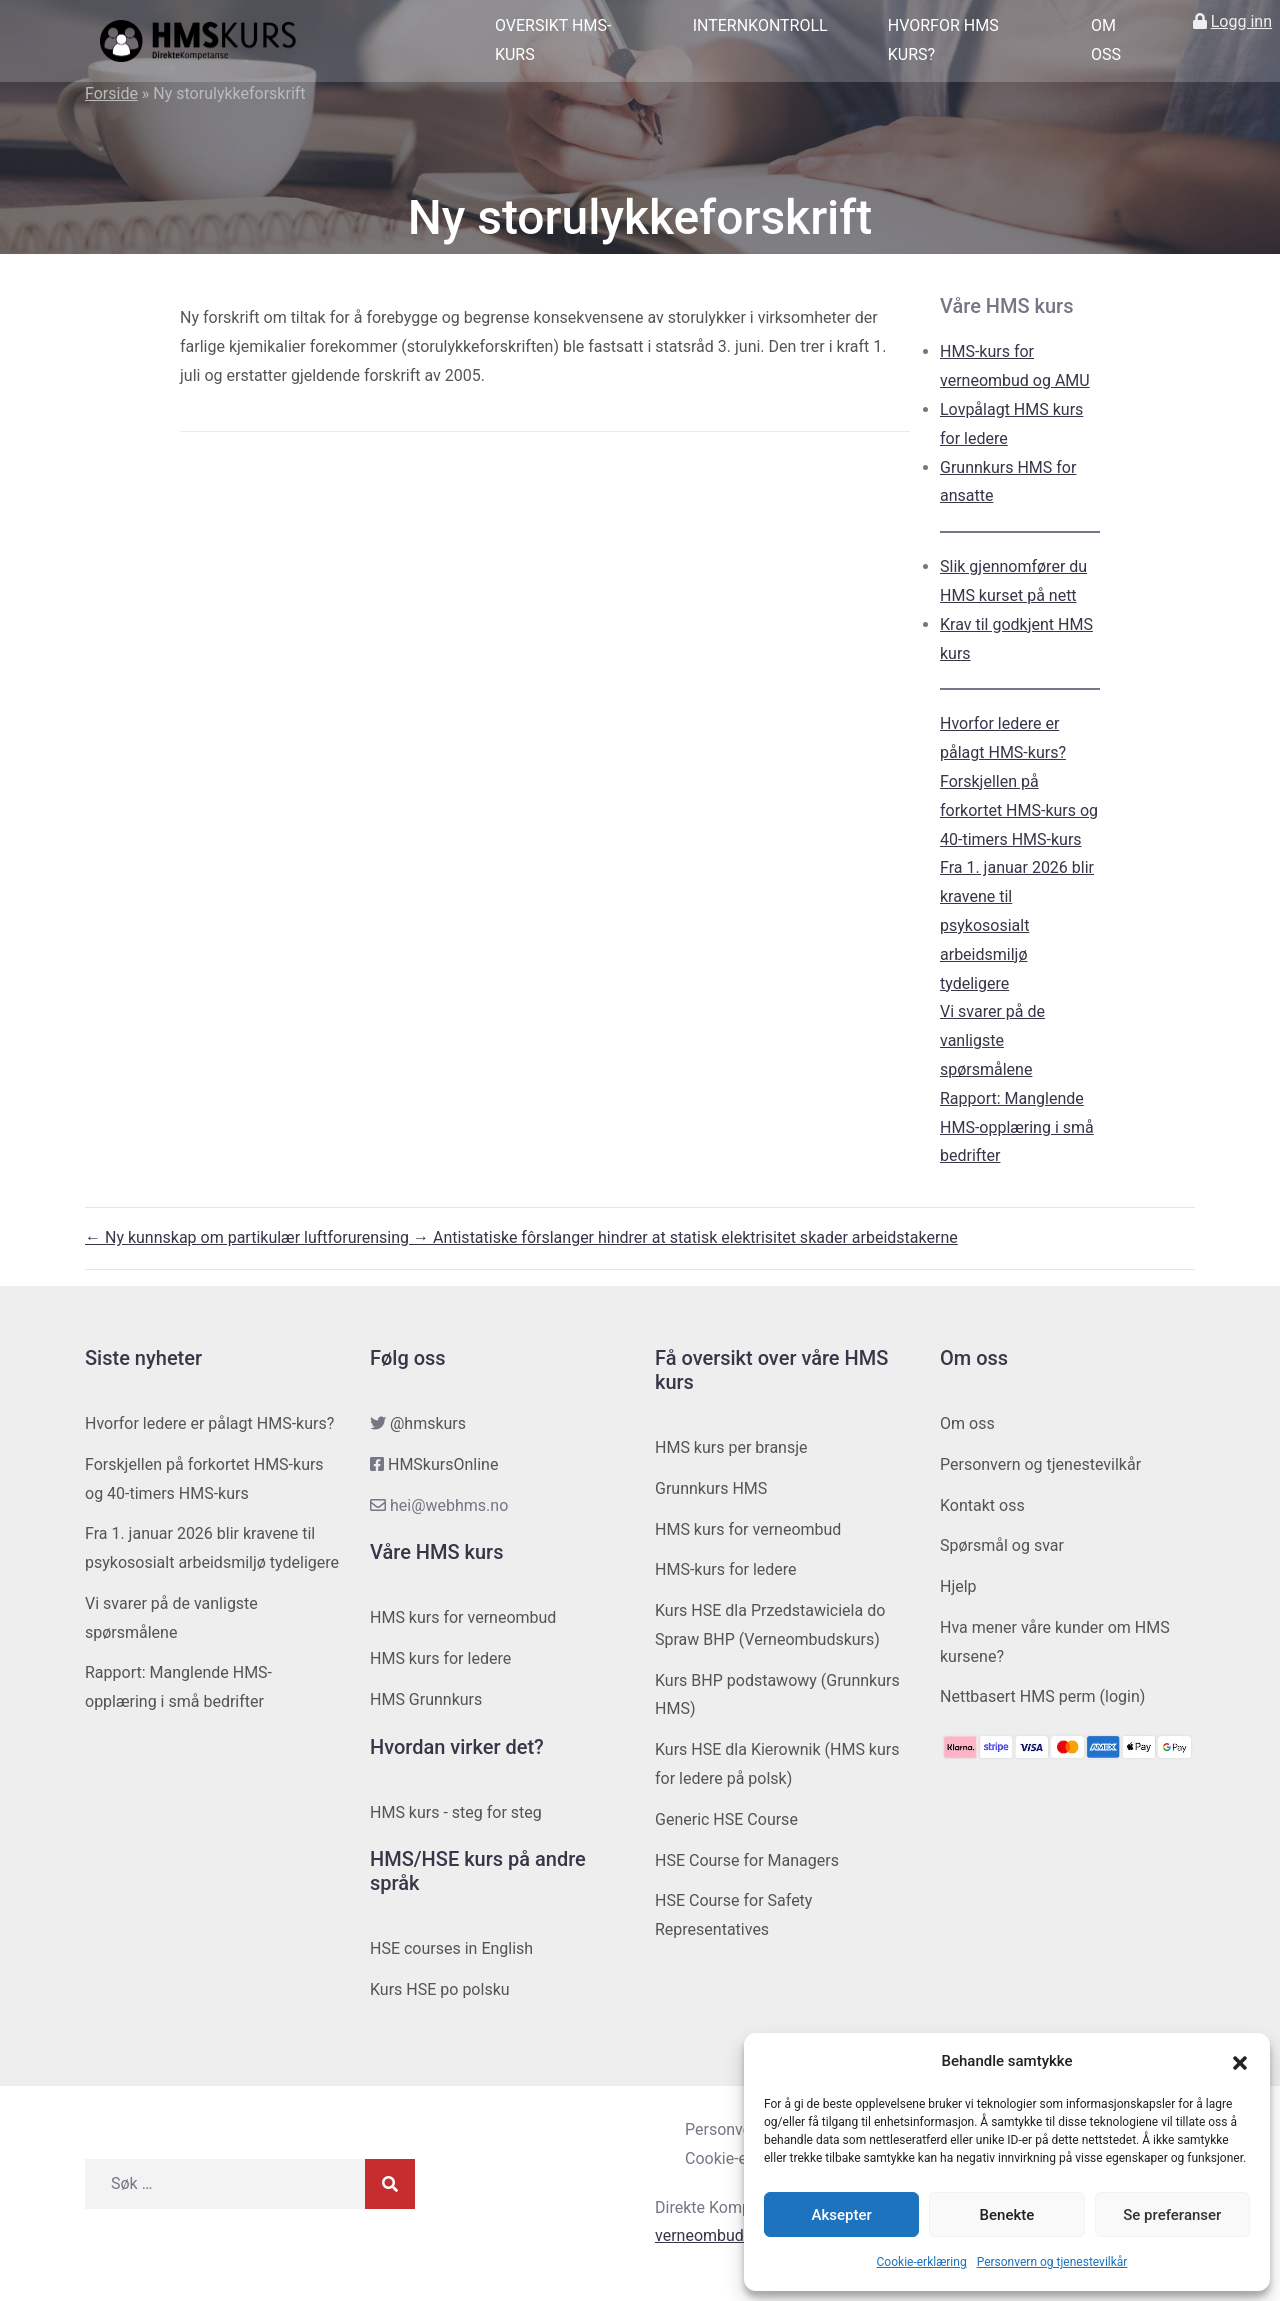 Image resolution: width=1280 pixels, height=2301 pixels. What do you see at coordinates (209, 1423) in the screenshot?
I see `Hvorfor ledere er pålagt HMS-kurs?` at bounding box center [209, 1423].